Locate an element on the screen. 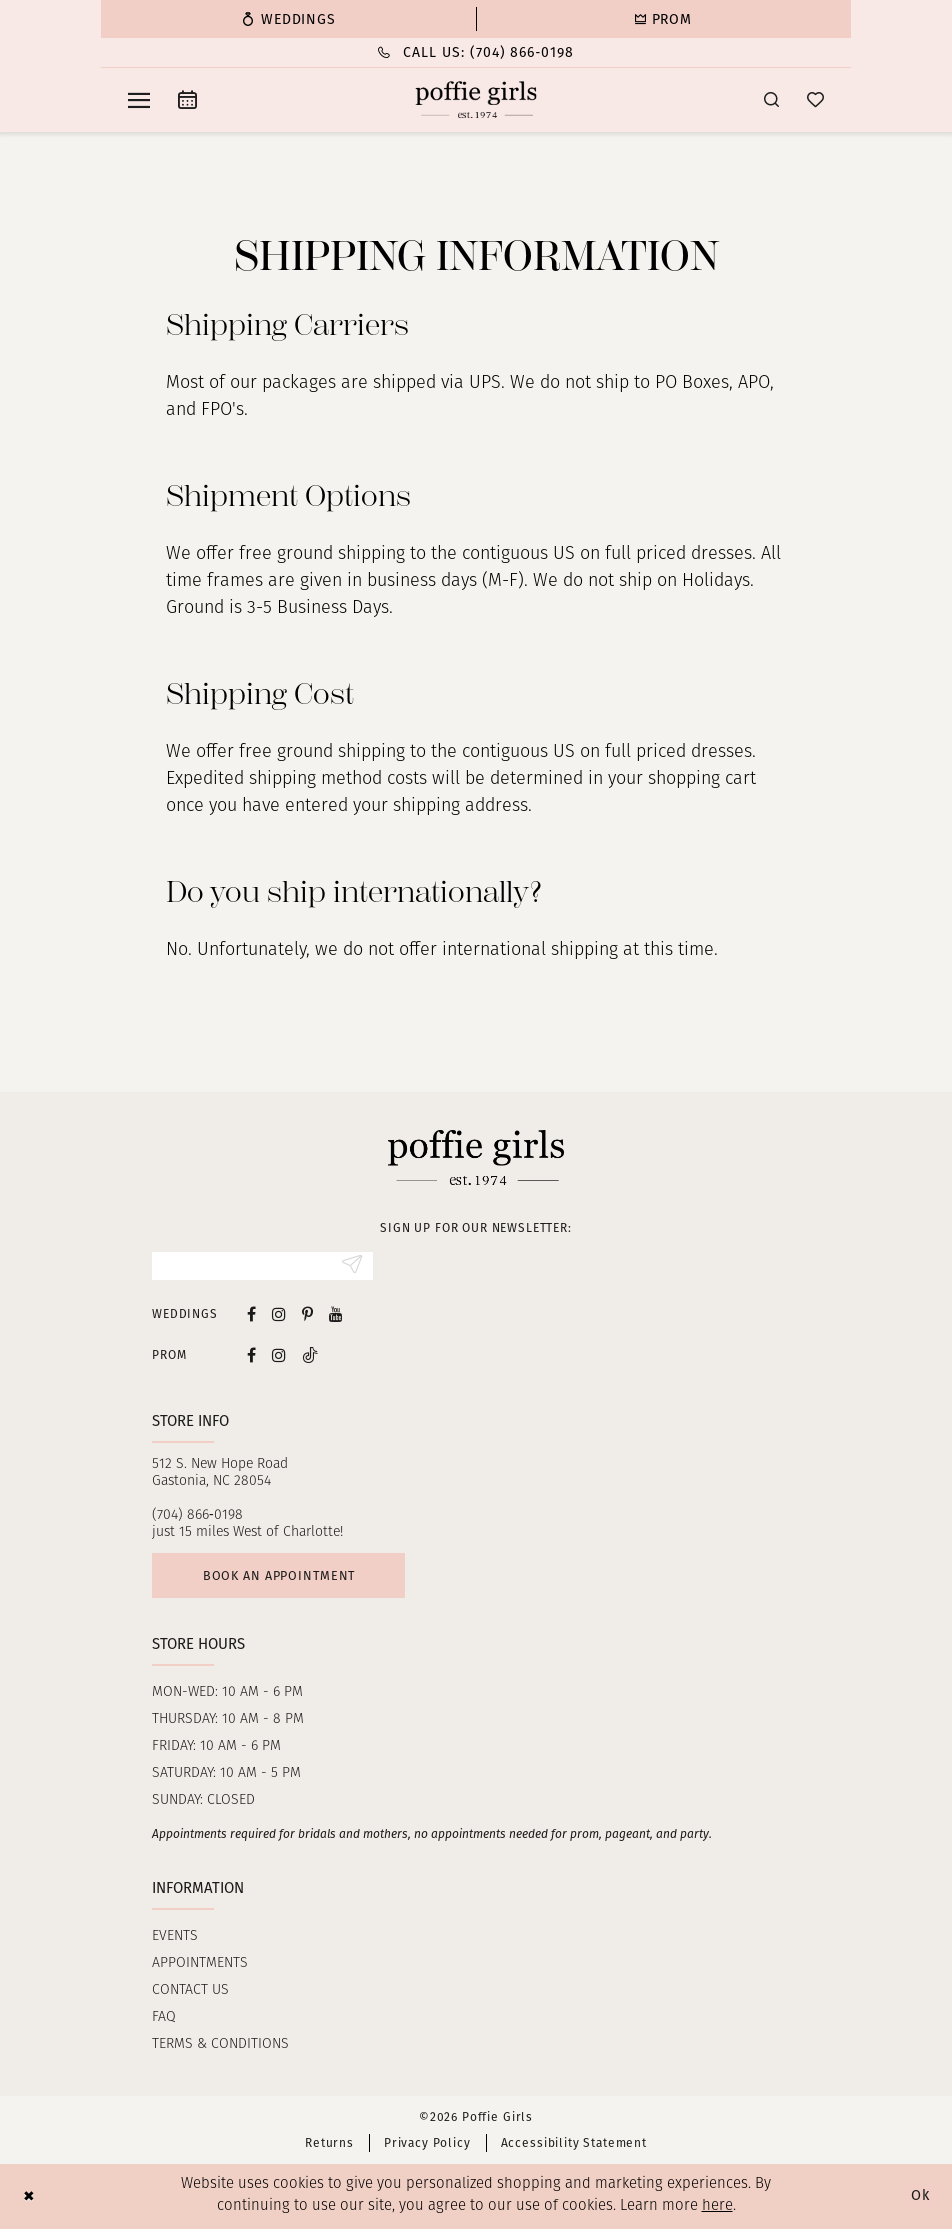  here is located at coordinates (717, 2210).